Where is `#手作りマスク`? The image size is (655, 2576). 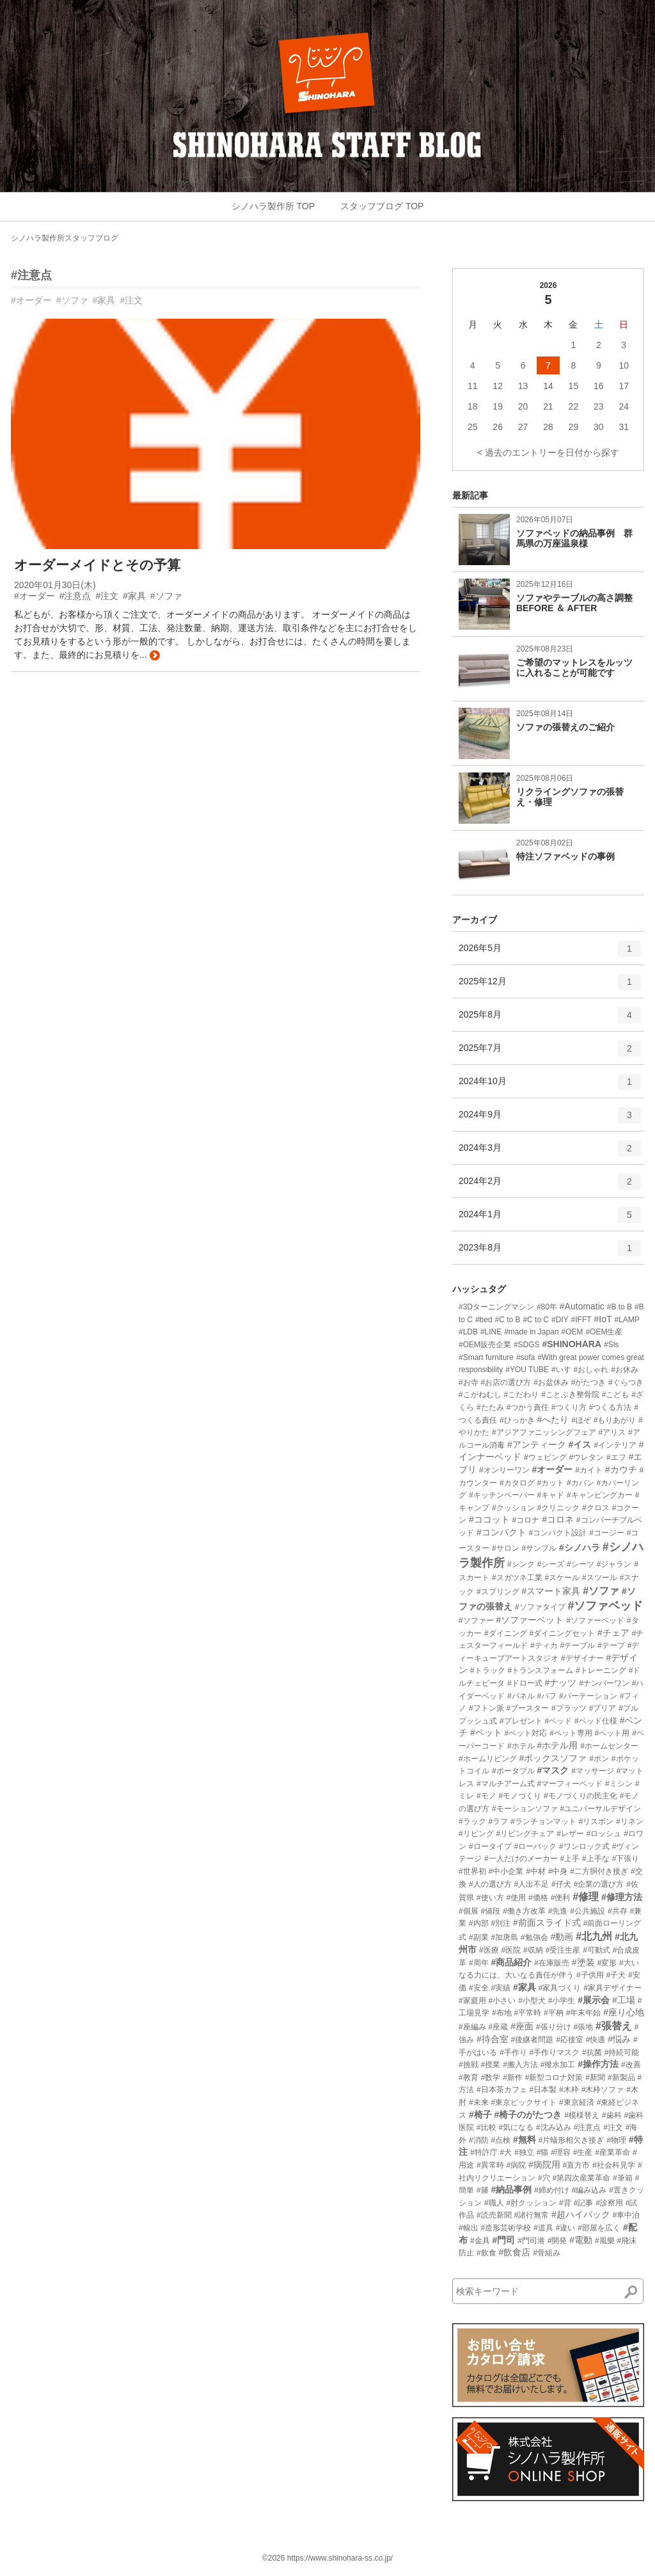 #手作りマスク is located at coordinates (554, 2052).